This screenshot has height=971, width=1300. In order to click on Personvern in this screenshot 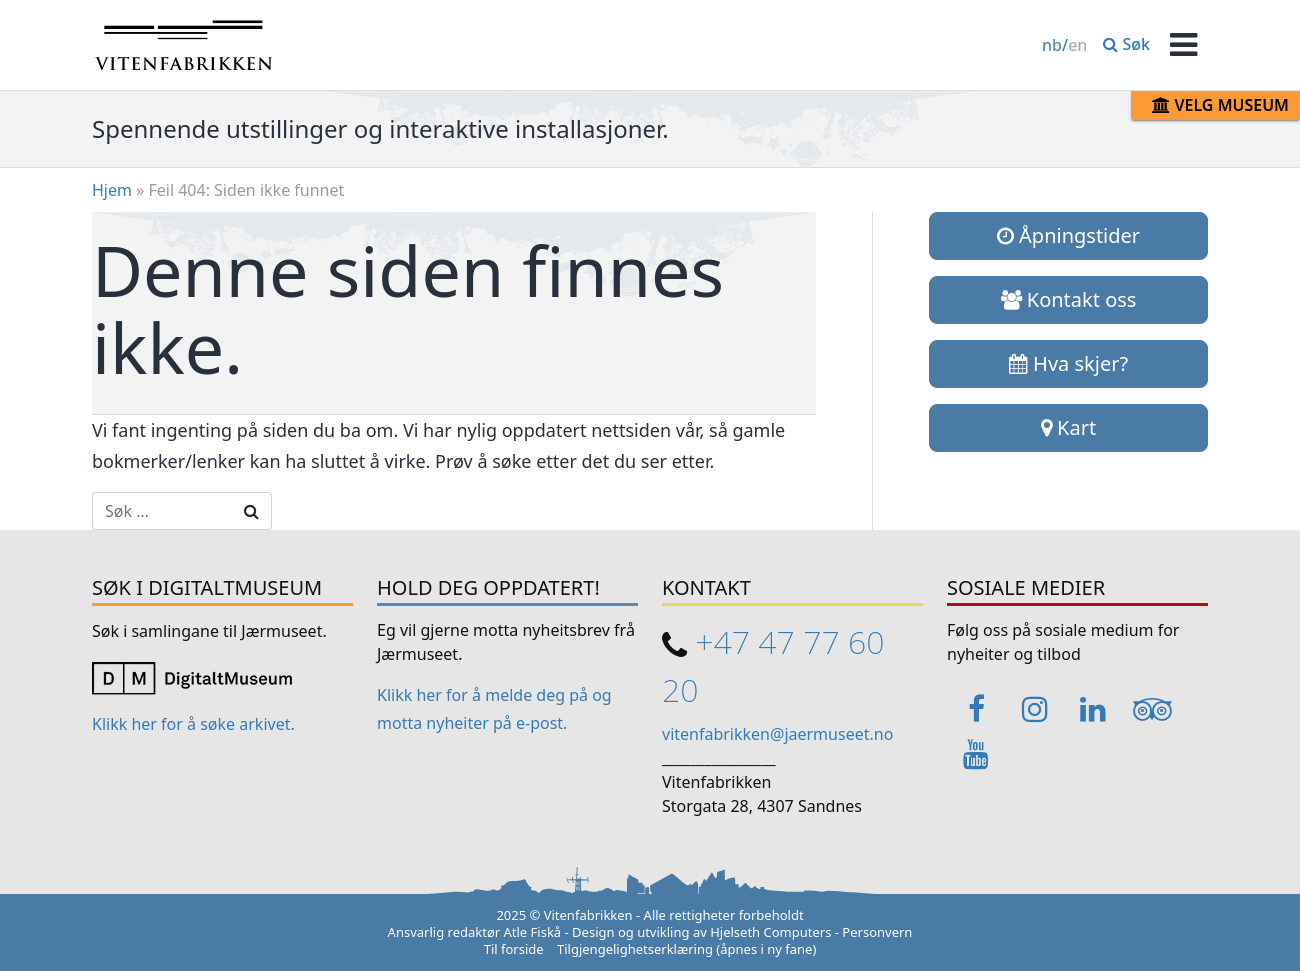, I will do `click(877, 932)`.